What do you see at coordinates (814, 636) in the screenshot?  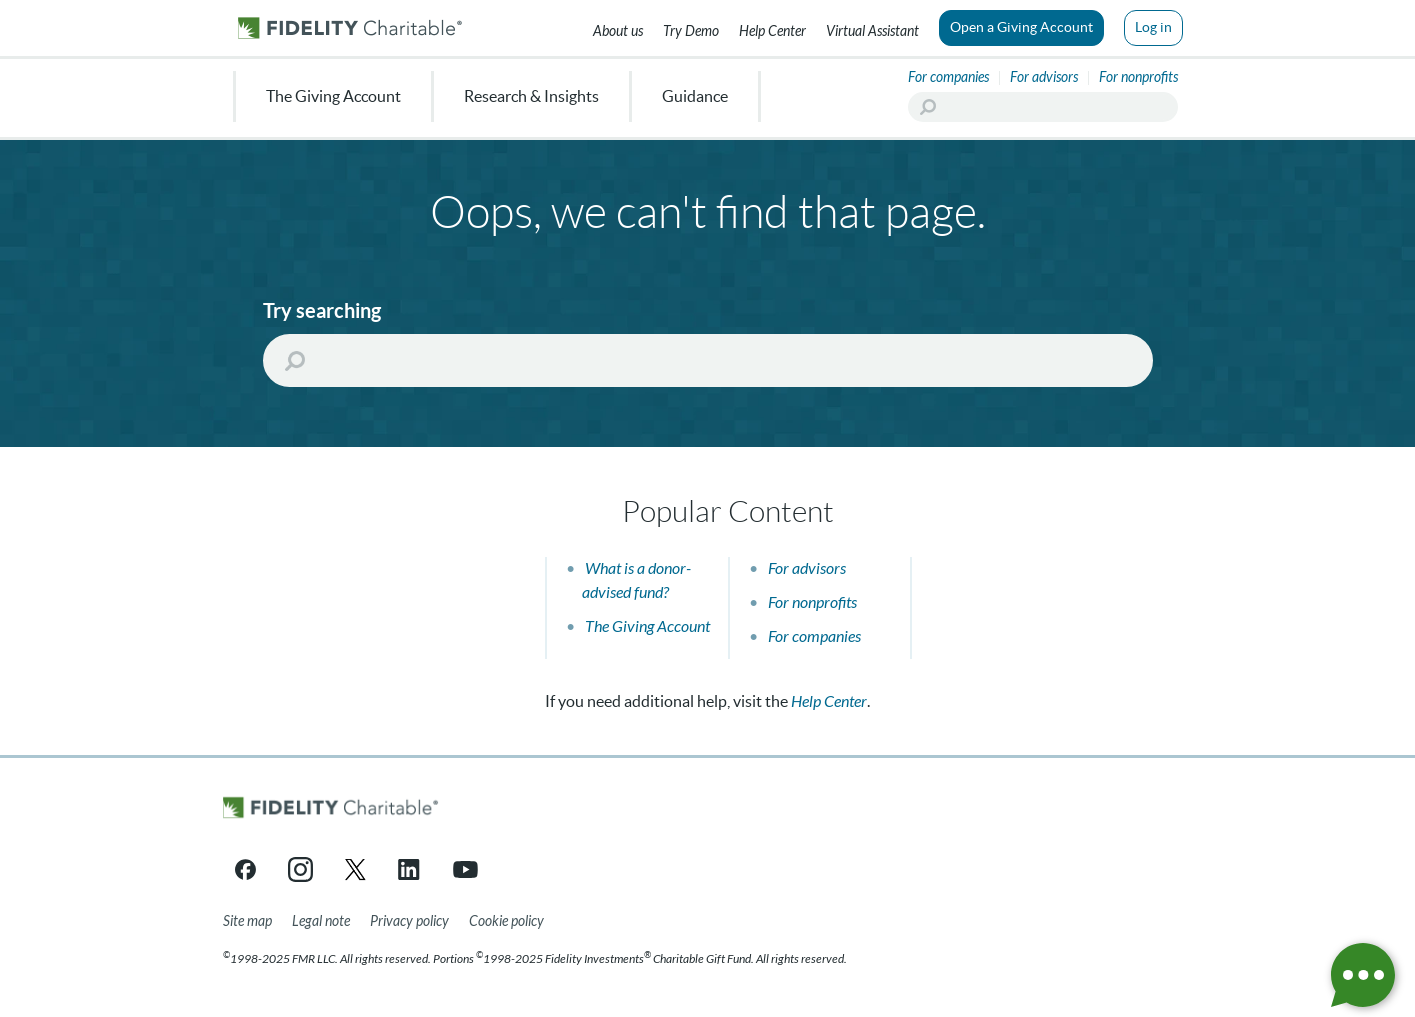 I see `For companies` at bounding box center [814, 636].